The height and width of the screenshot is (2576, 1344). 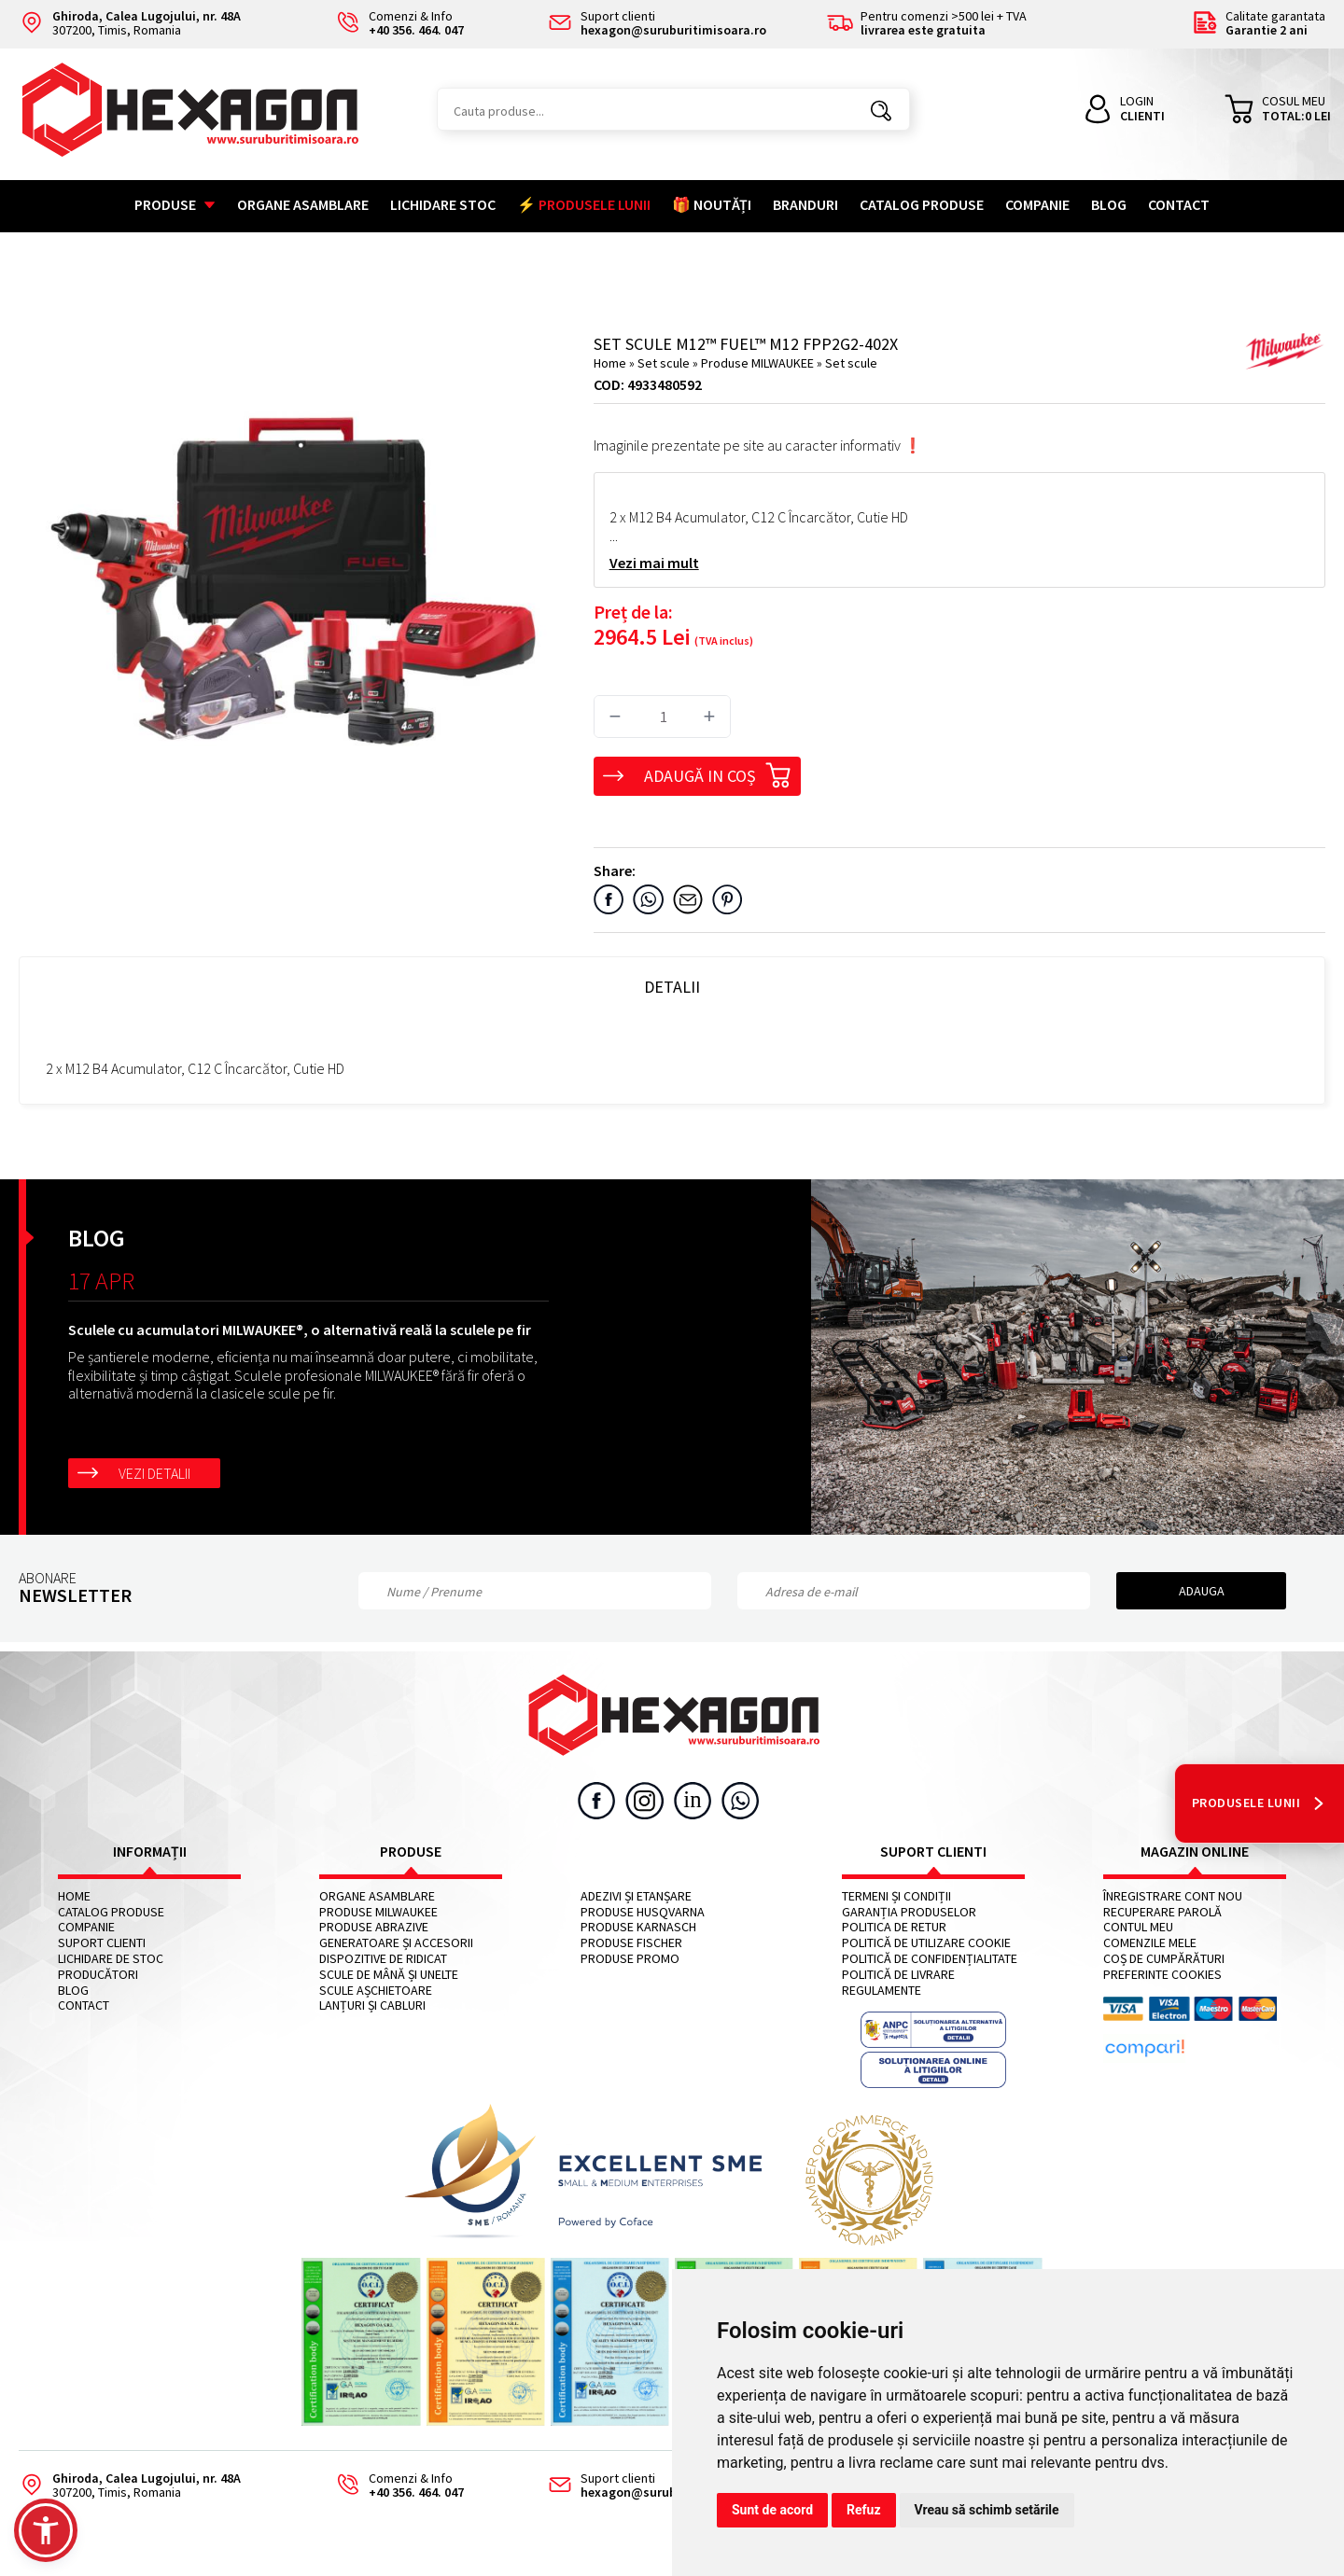 I want to click on ⚡ PRODUSELE LUNII, so click(x=584, y=204).